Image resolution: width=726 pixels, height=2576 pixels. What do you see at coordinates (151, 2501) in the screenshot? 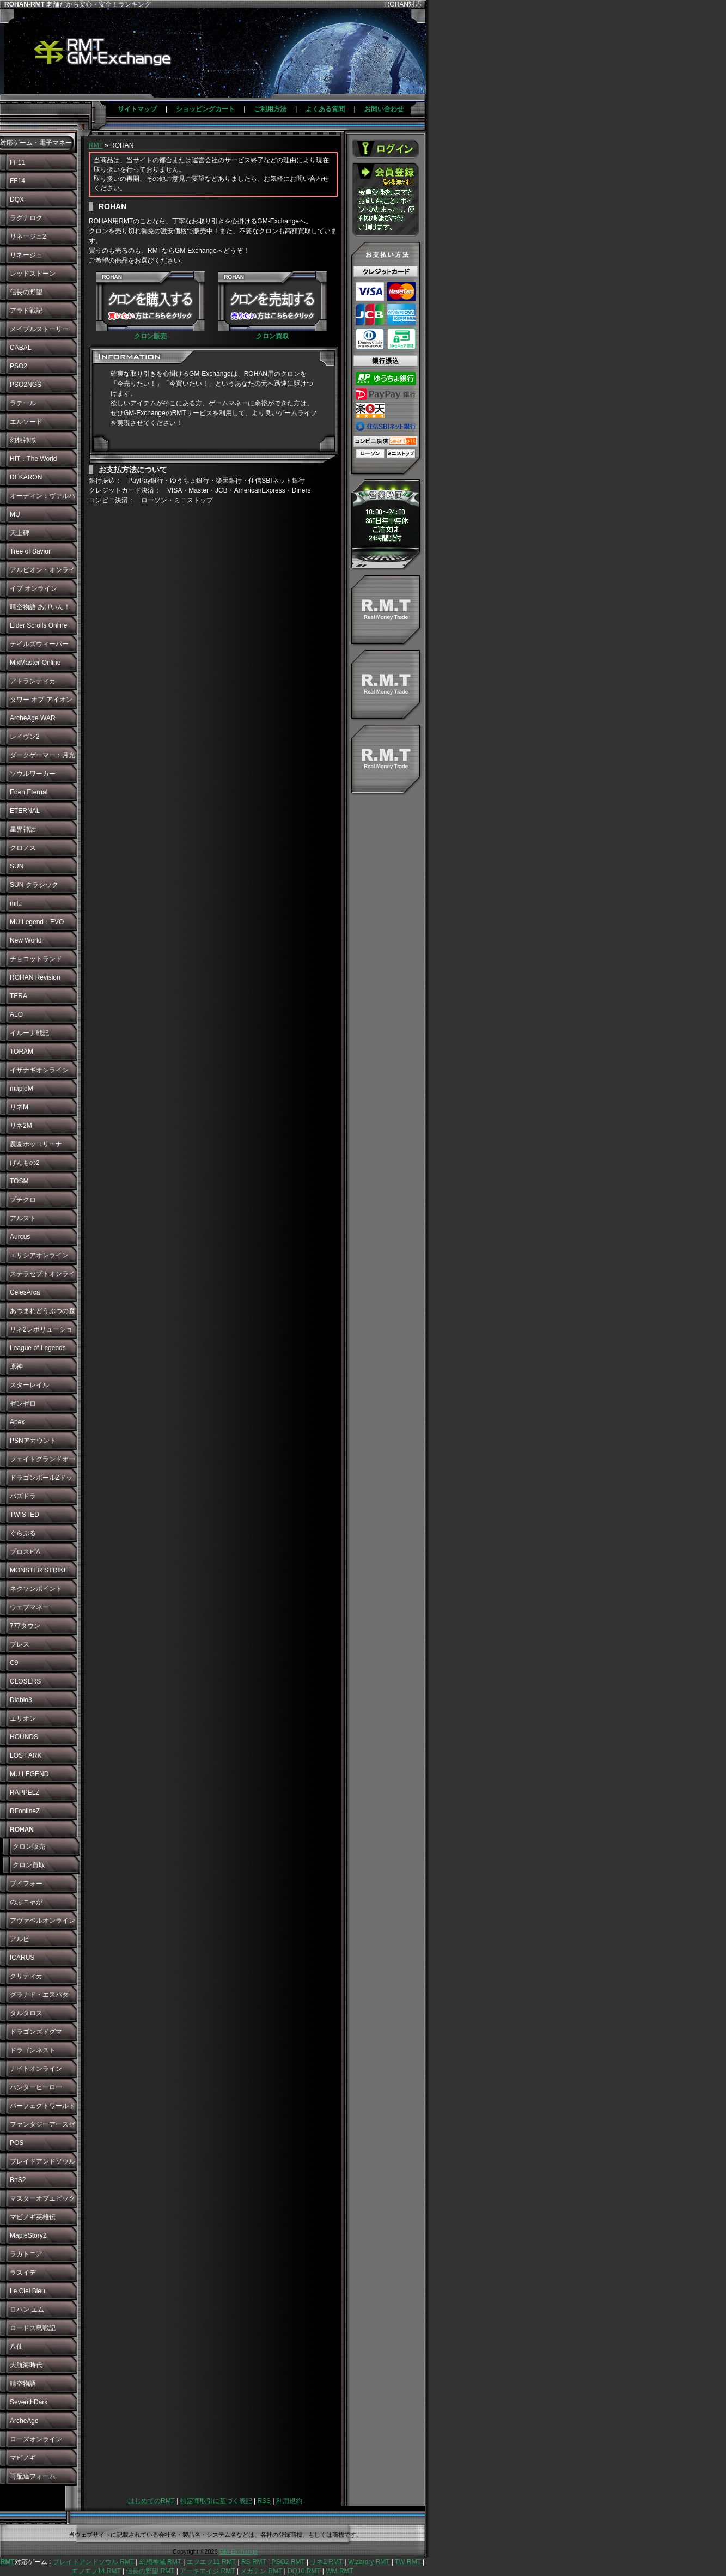
I see `はじめてのRMT` at bounding box center [151, 2501].